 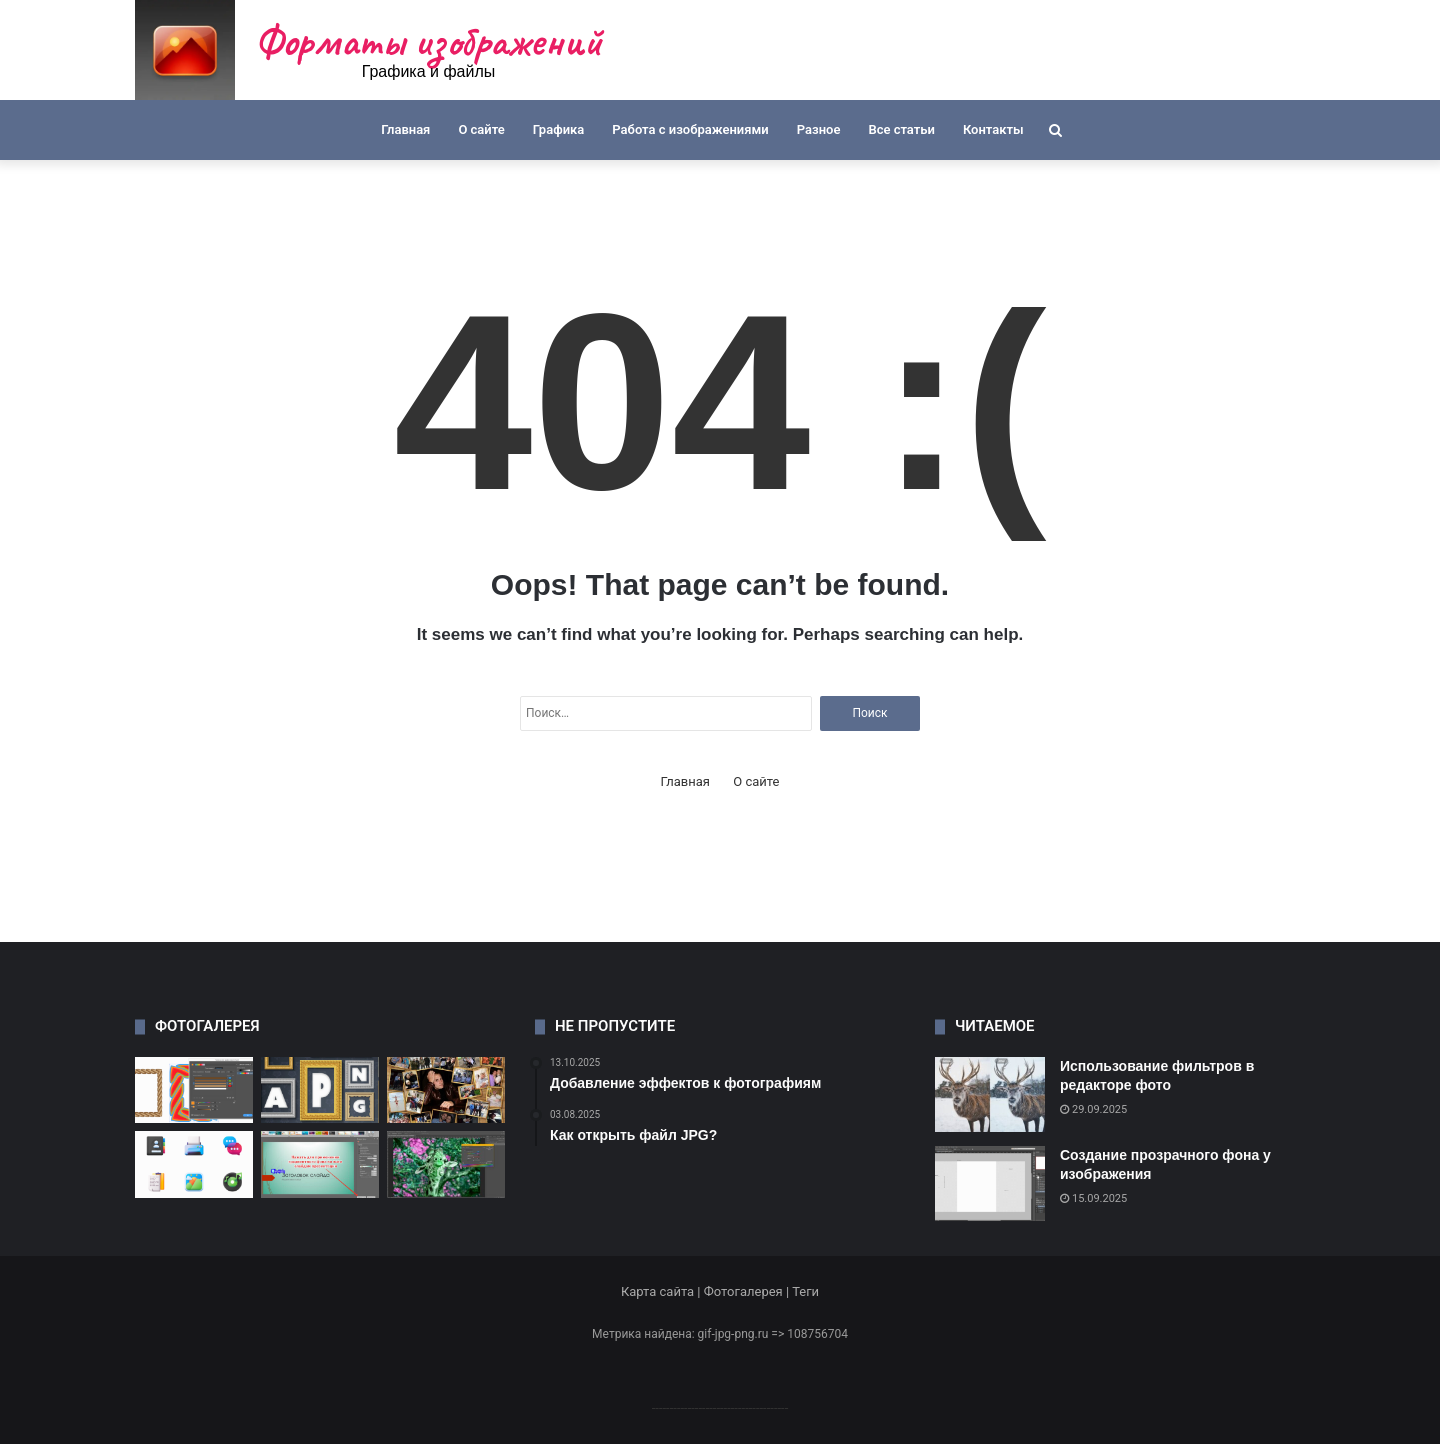 I want to click on Графика, so click(x=558, y=129).